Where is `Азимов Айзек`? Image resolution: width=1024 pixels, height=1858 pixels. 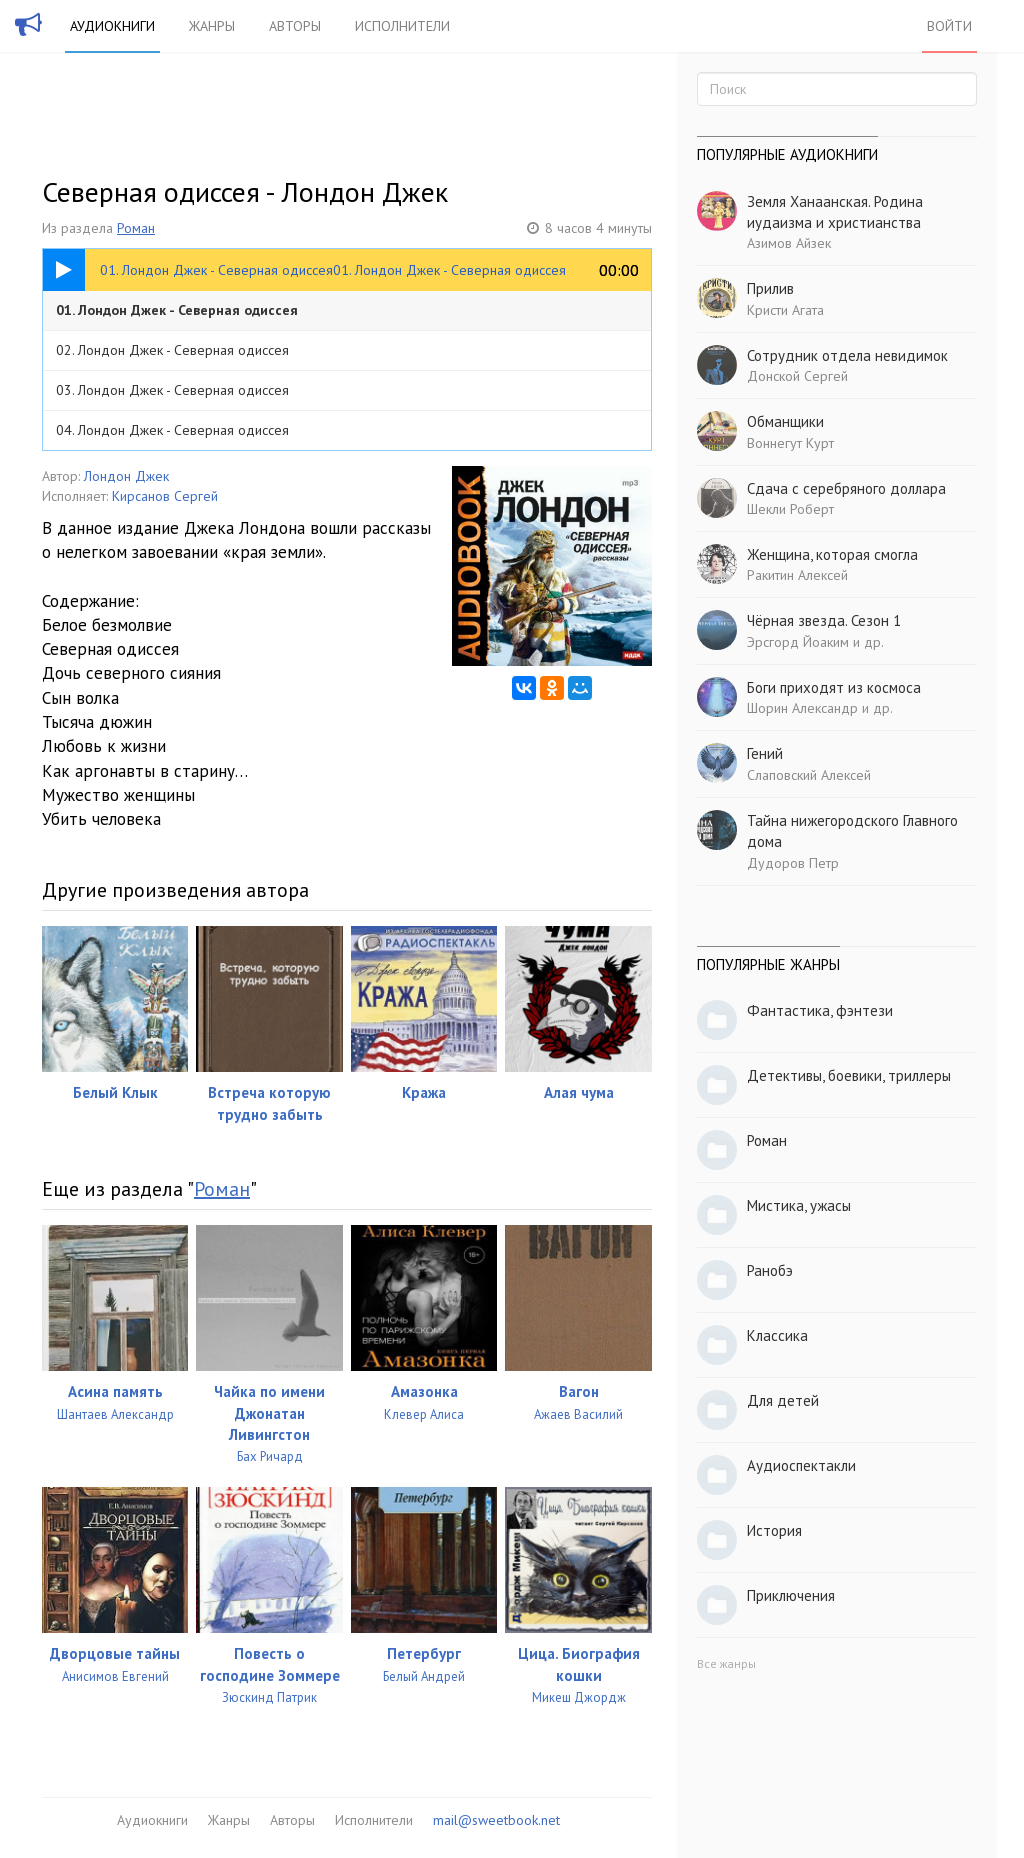
Азимов Айзек is located at coordinates (789, 243).